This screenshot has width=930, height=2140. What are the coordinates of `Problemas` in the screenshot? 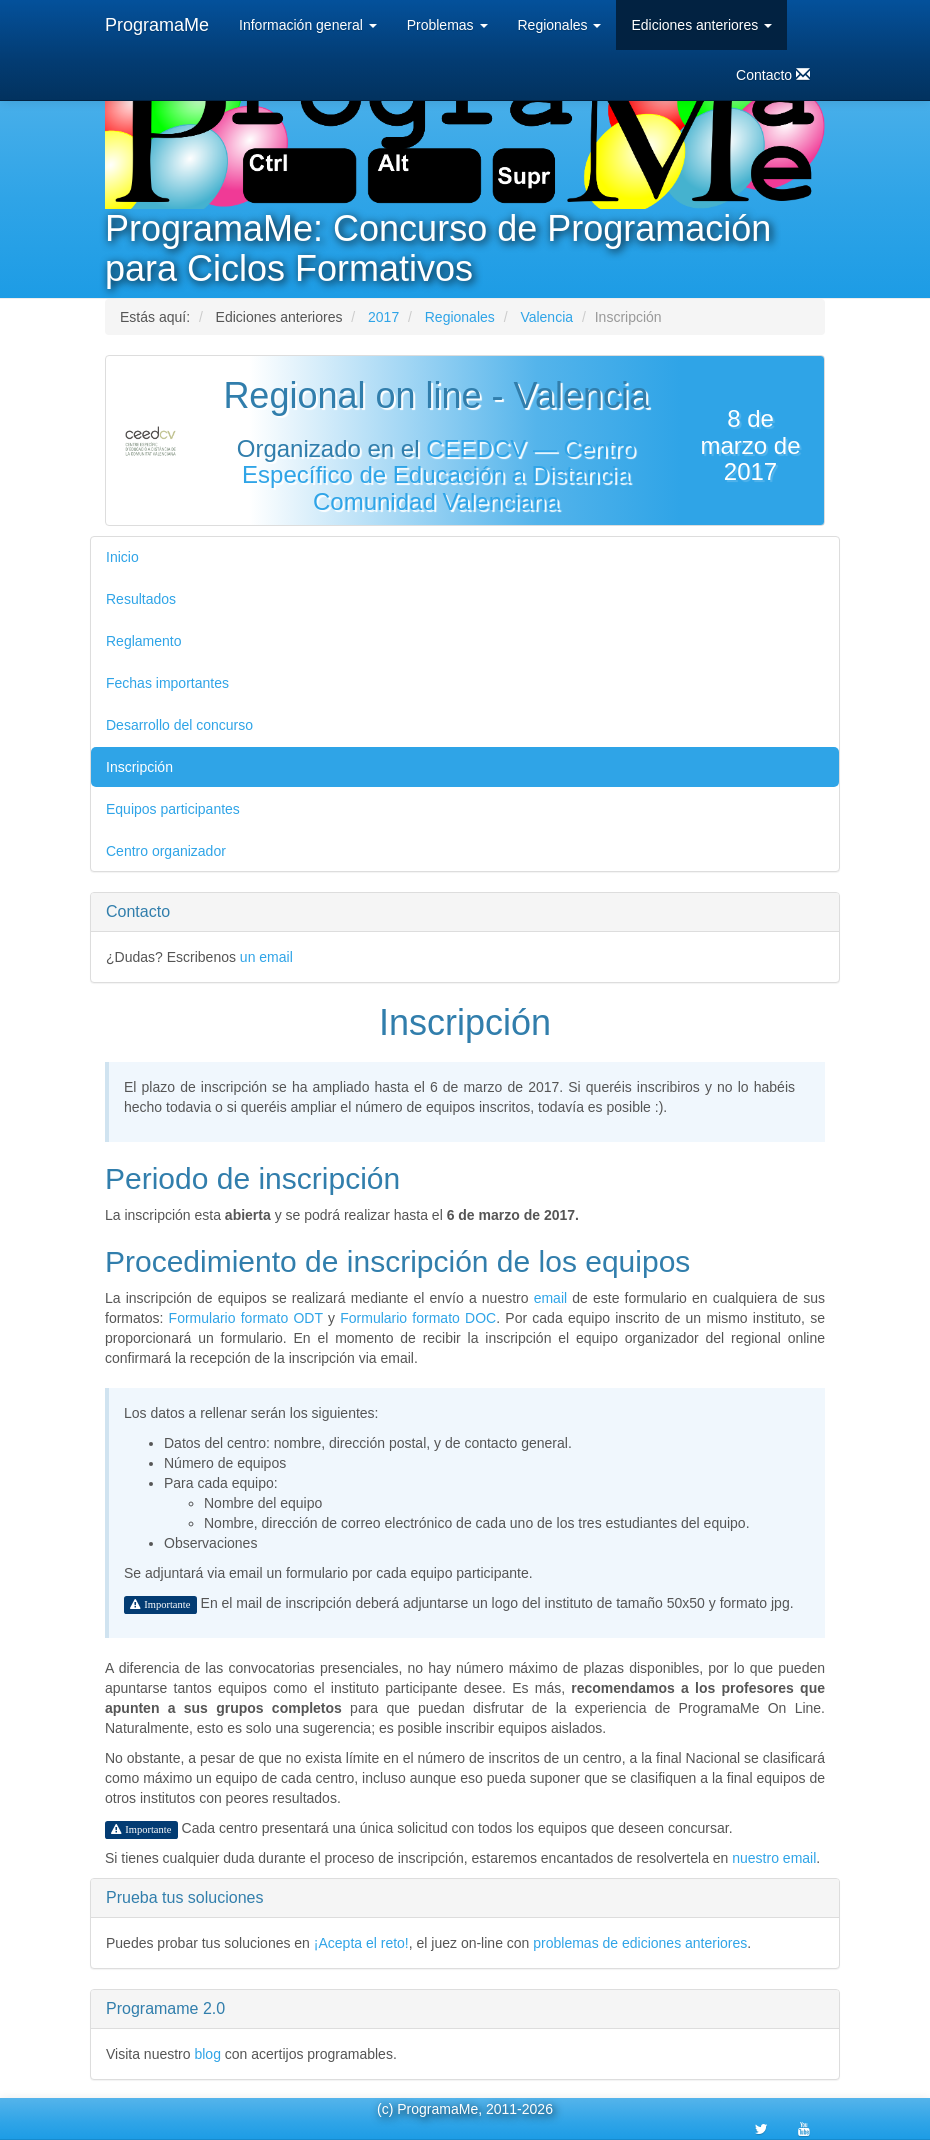 It's located at (447, 25).